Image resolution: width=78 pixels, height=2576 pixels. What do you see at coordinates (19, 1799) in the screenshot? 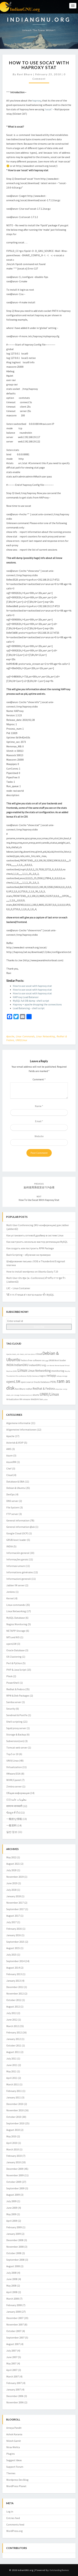
I see `معلومات عامة` at bounding box center [19, 1799].